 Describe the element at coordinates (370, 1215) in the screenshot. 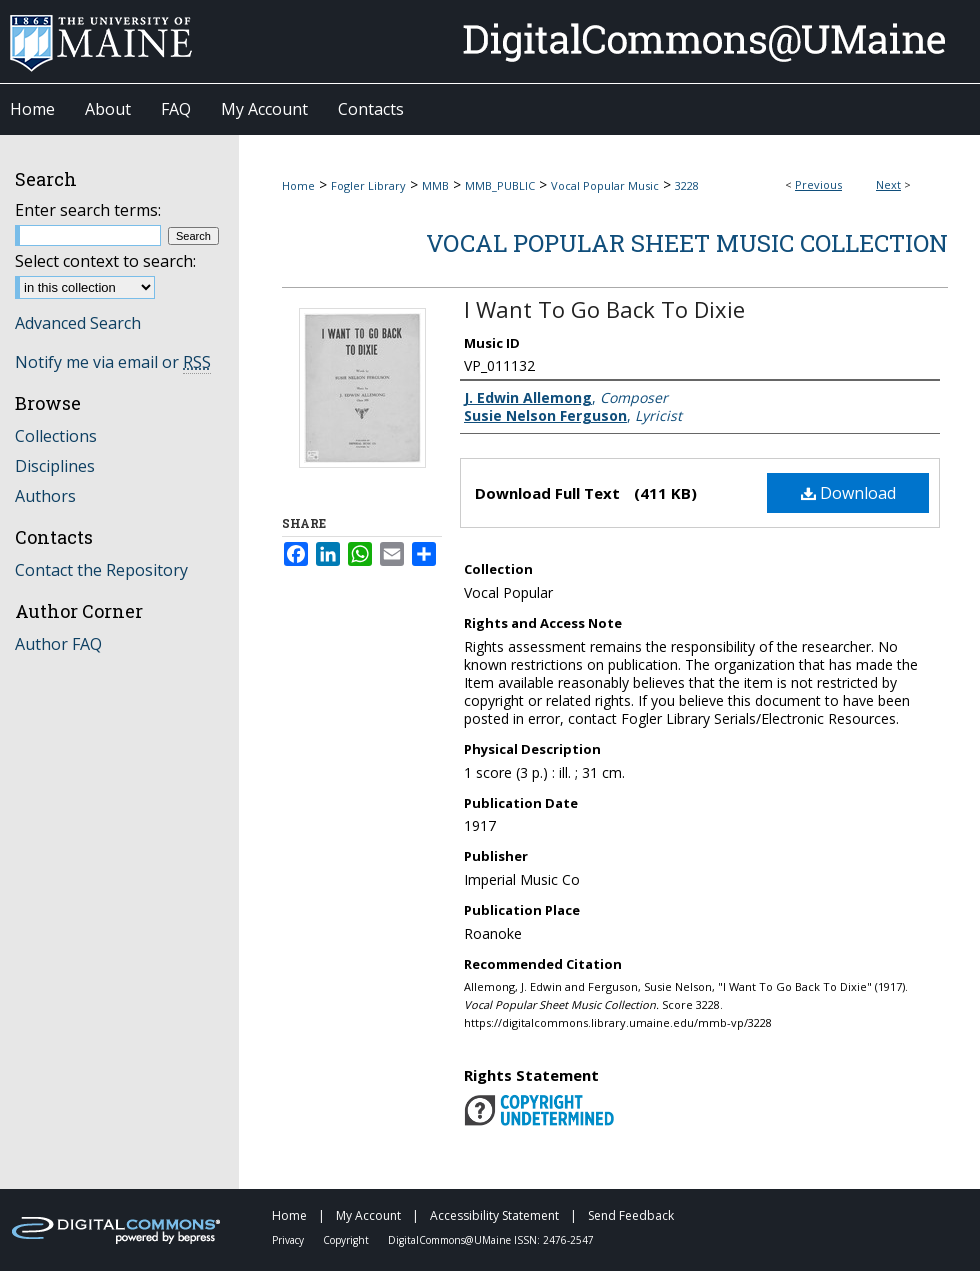

I see `My Account` at that location.